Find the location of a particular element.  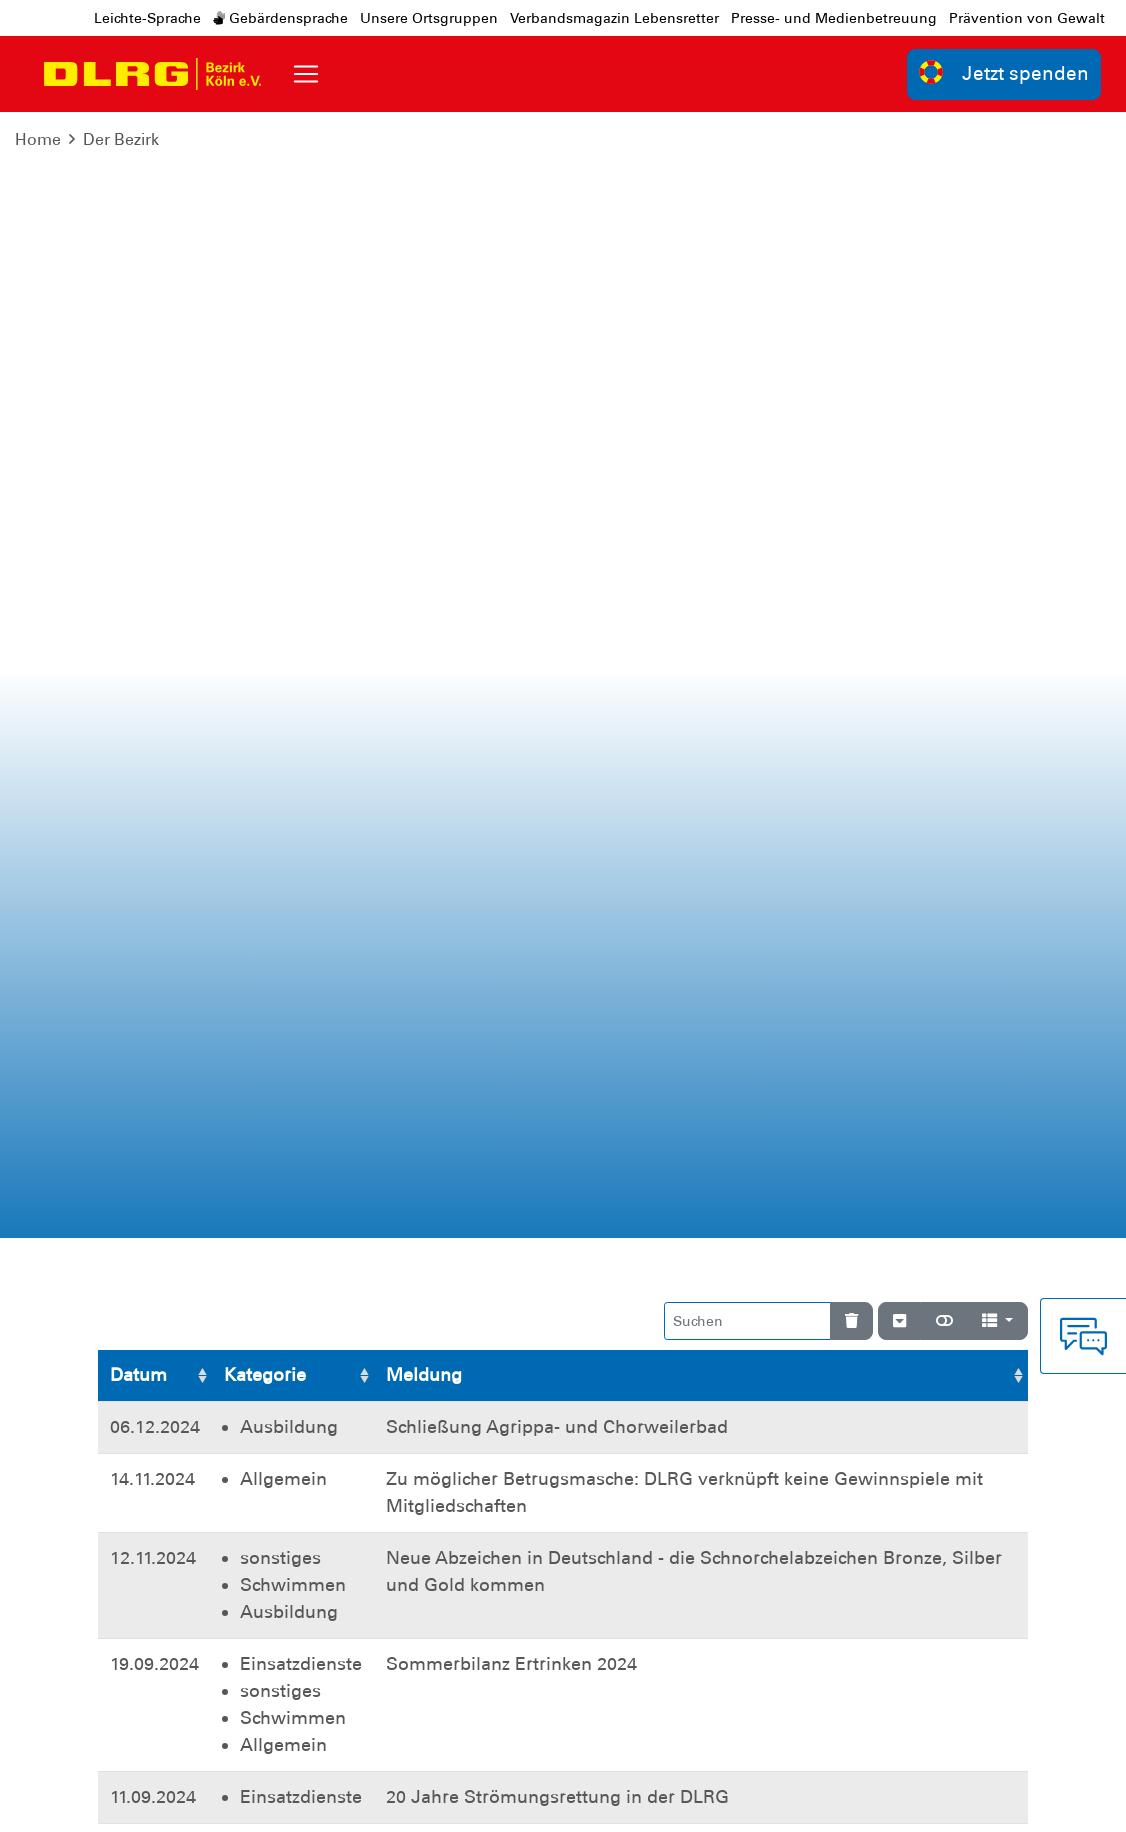

Verbandsmagazin Lebensretter is located at coordinates (614, 18).